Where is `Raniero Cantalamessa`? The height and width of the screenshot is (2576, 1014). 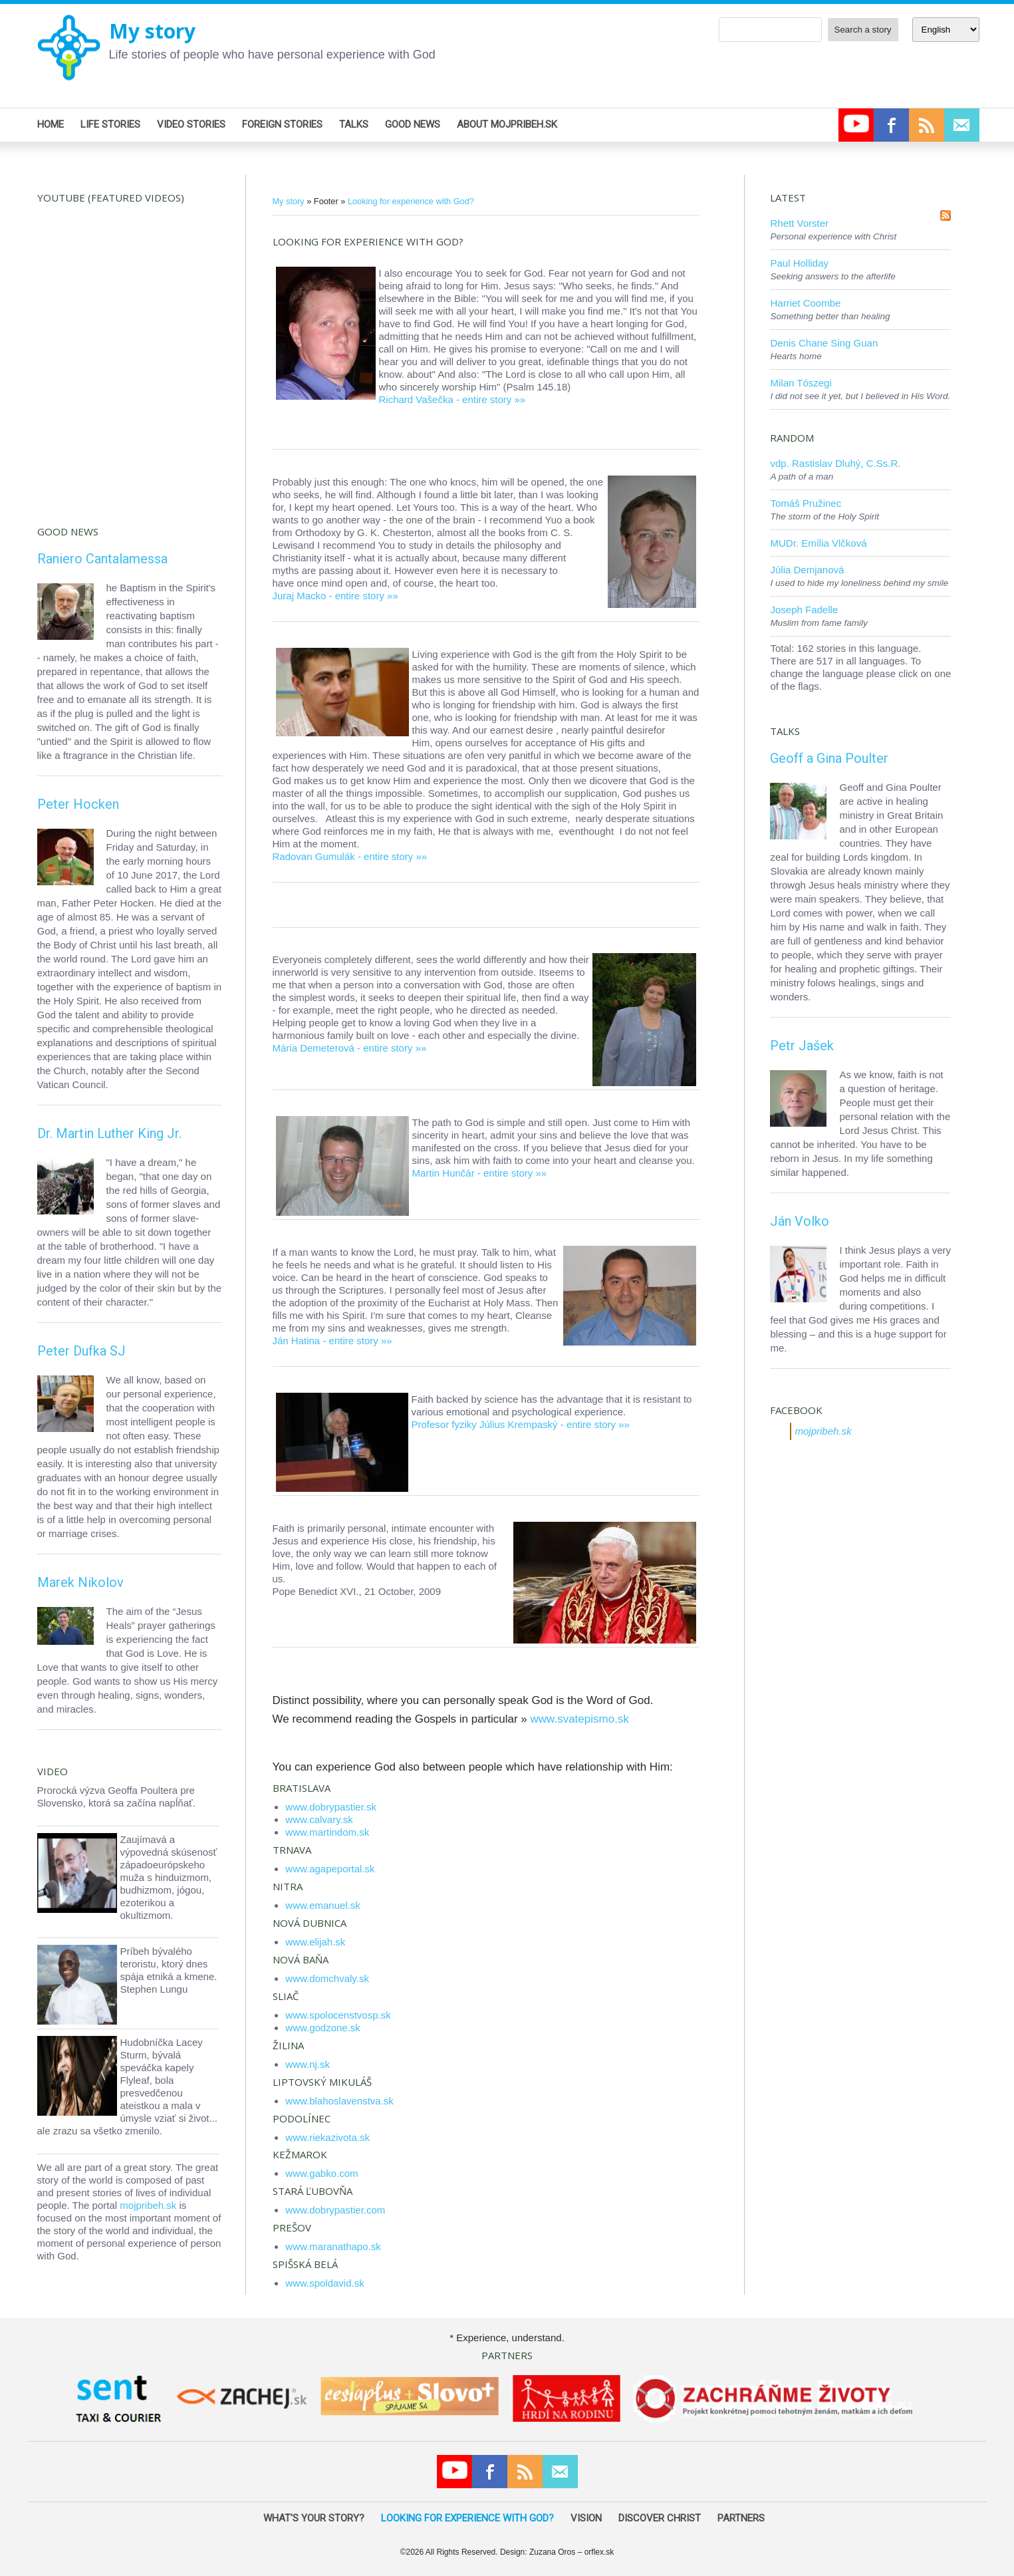 Raniero Cantalamessa is located at coordinates (102, 559).